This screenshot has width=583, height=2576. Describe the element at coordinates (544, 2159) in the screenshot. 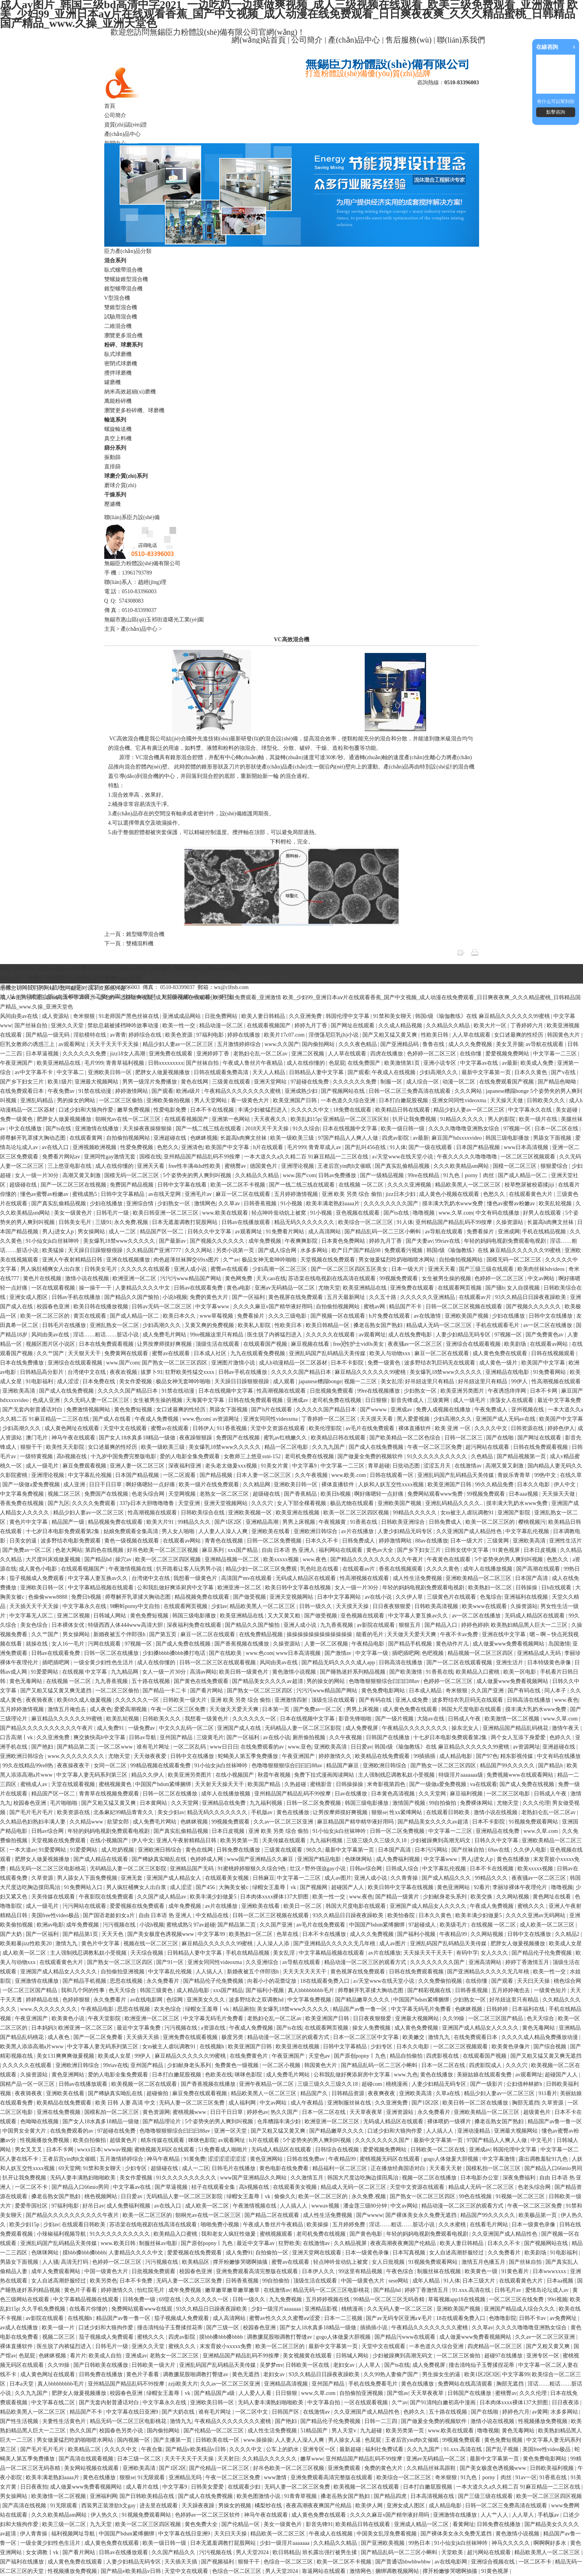

I see `露出调教羞耻91九色` at that location.